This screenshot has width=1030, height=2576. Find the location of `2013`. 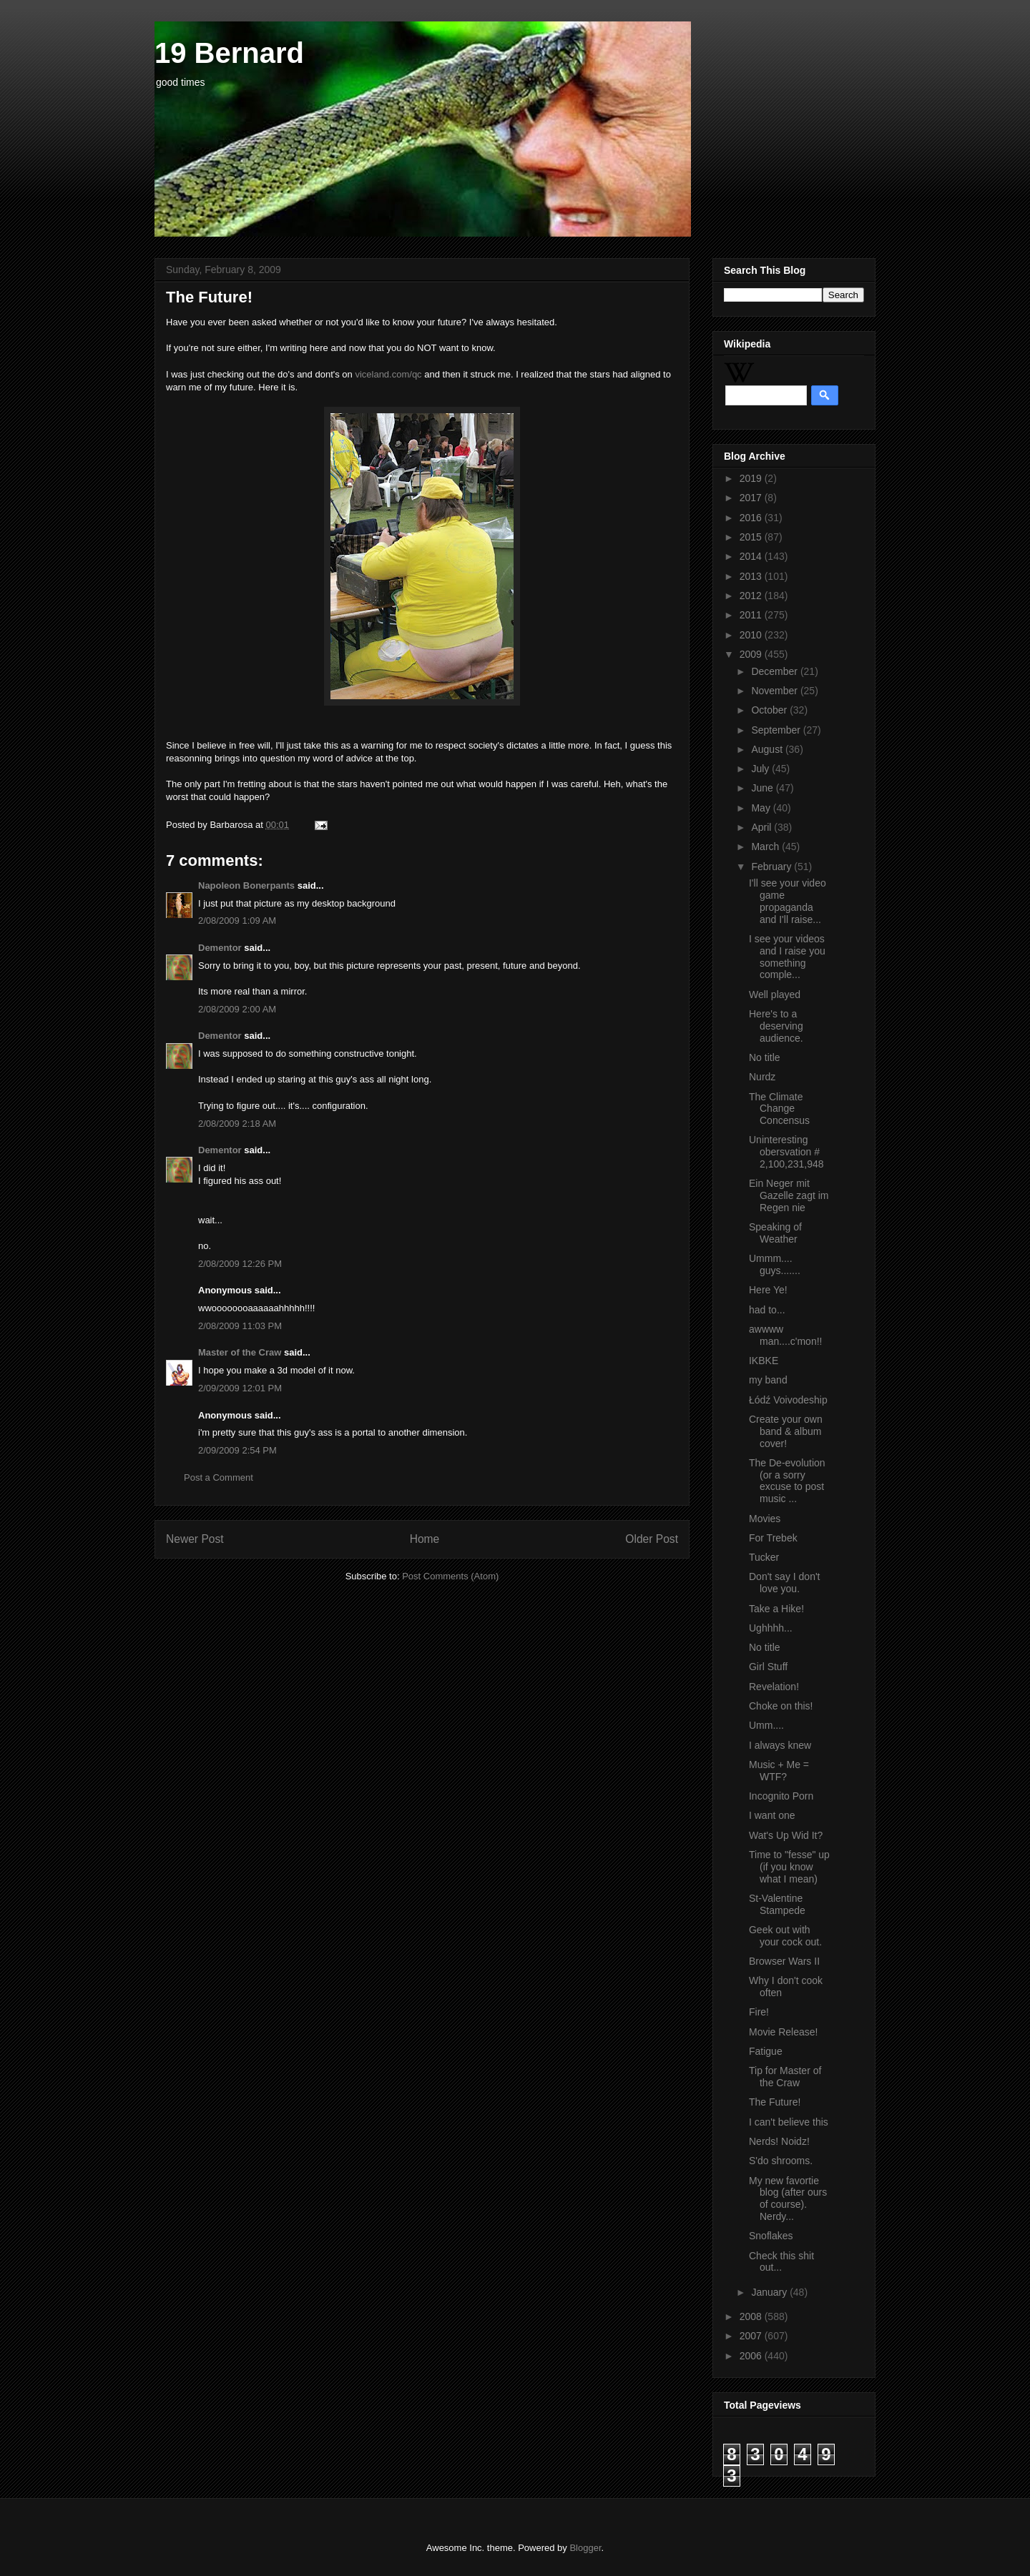

2013 is located at coordinates (752, 576).